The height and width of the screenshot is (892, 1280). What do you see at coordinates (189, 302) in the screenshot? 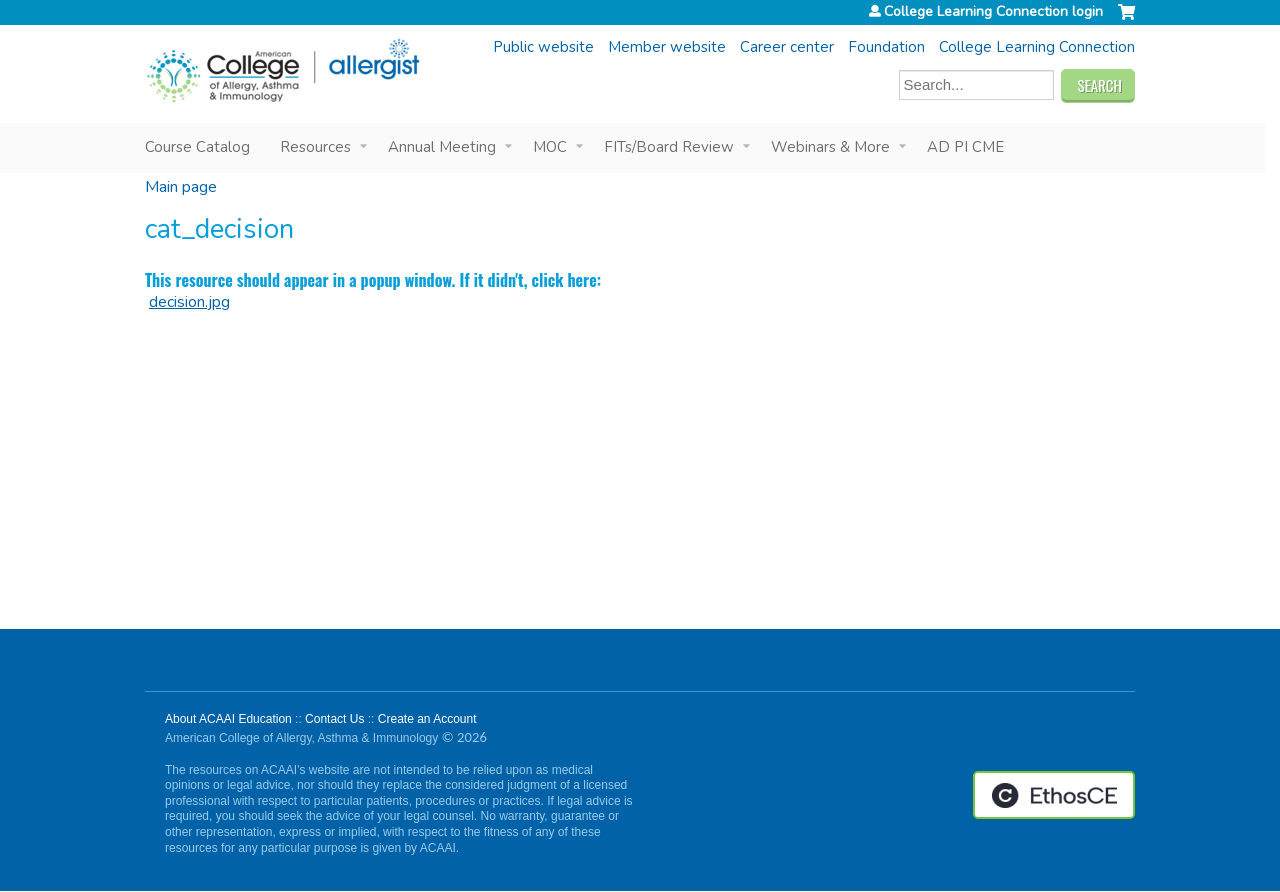
I see `decision.jpg` at bounding box center [189, 302].